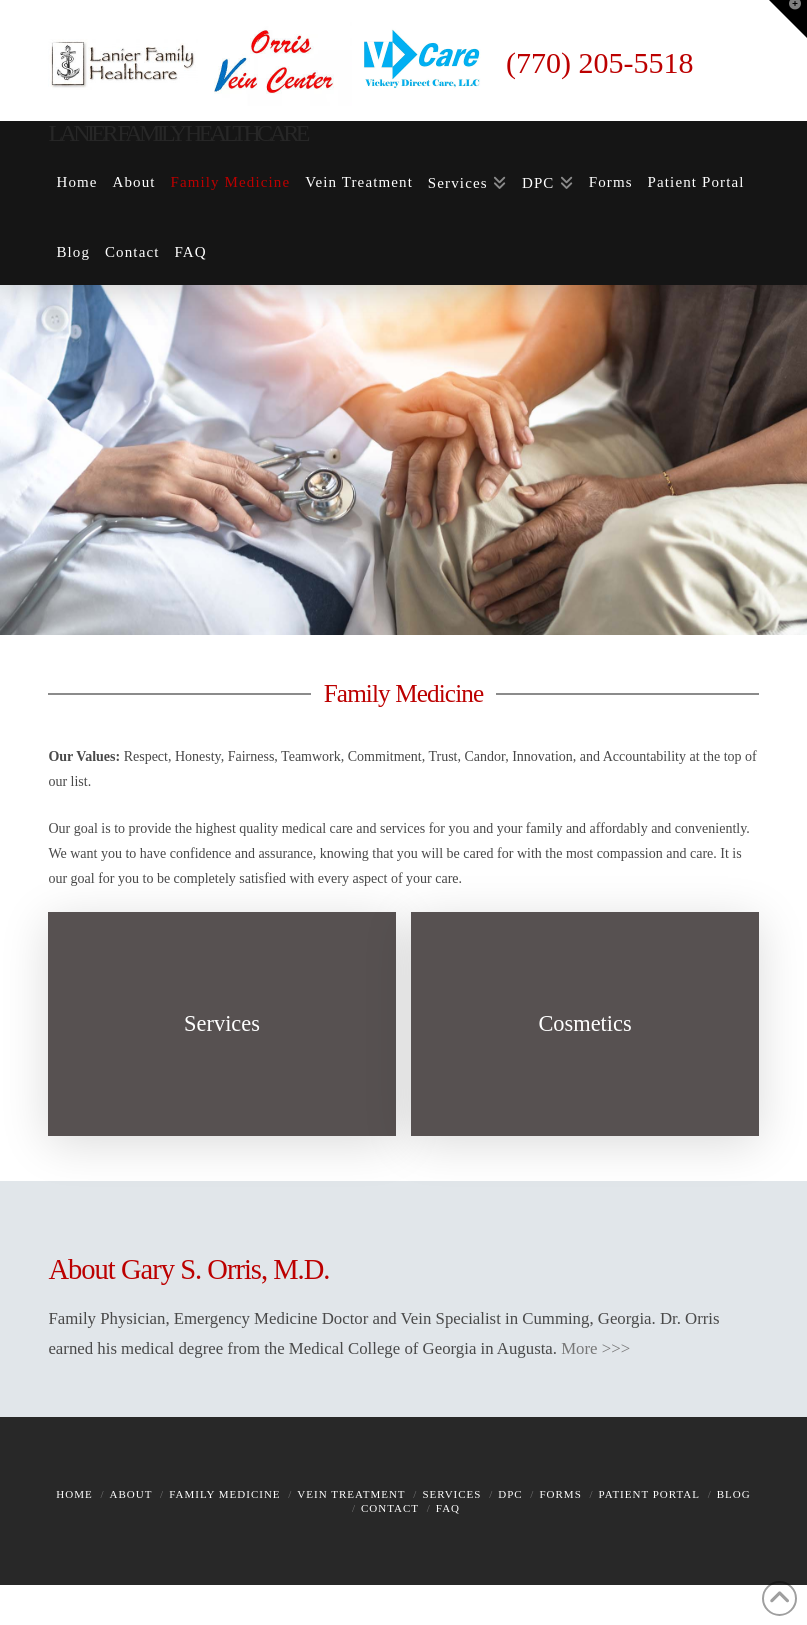  I want to click on (770) 205-5518, so click(599, 62).